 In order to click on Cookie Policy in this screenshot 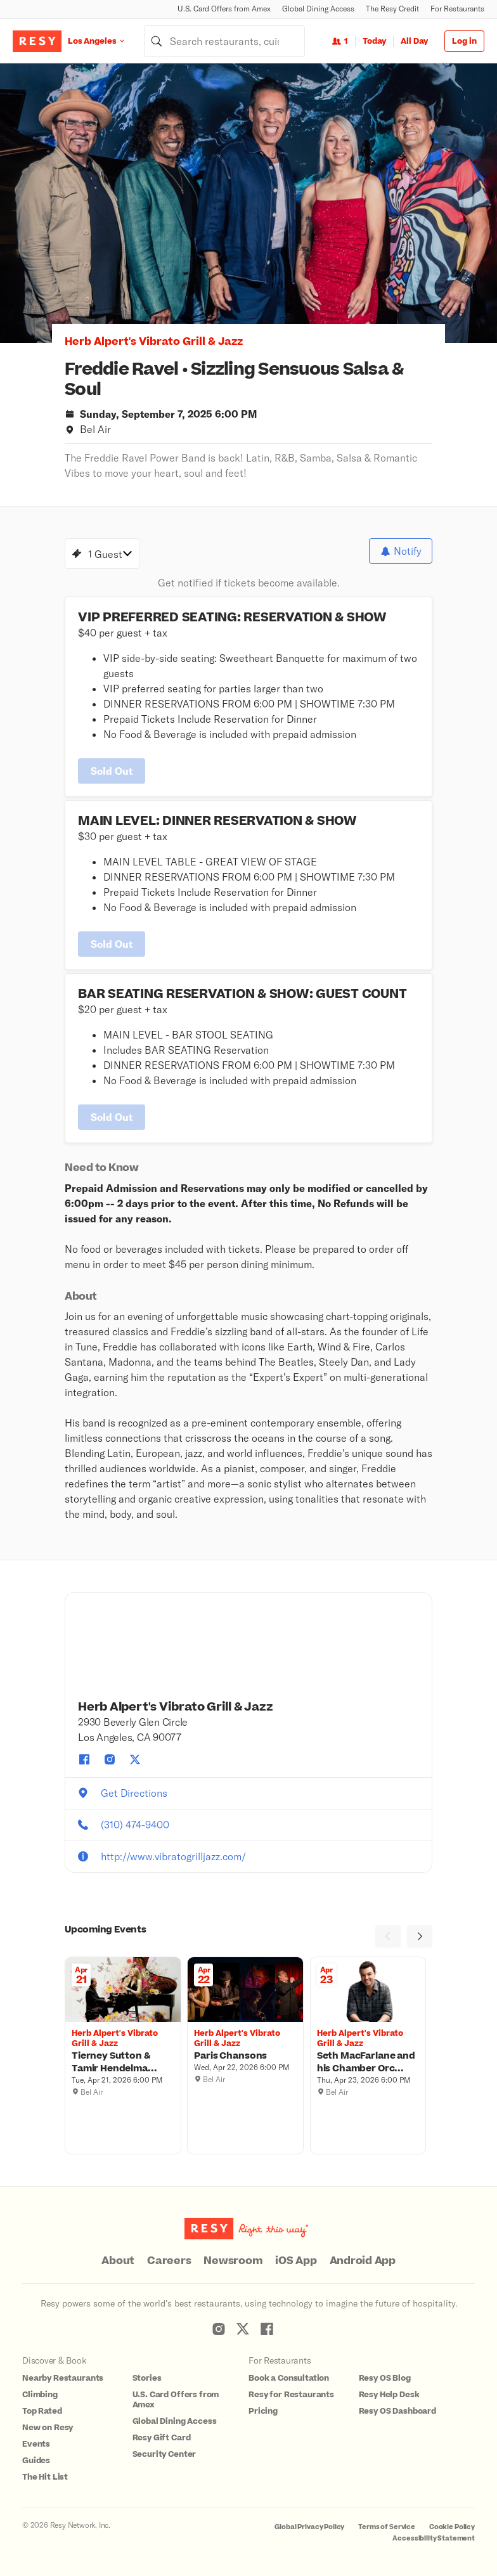, I will do `click(452, 2527)`.